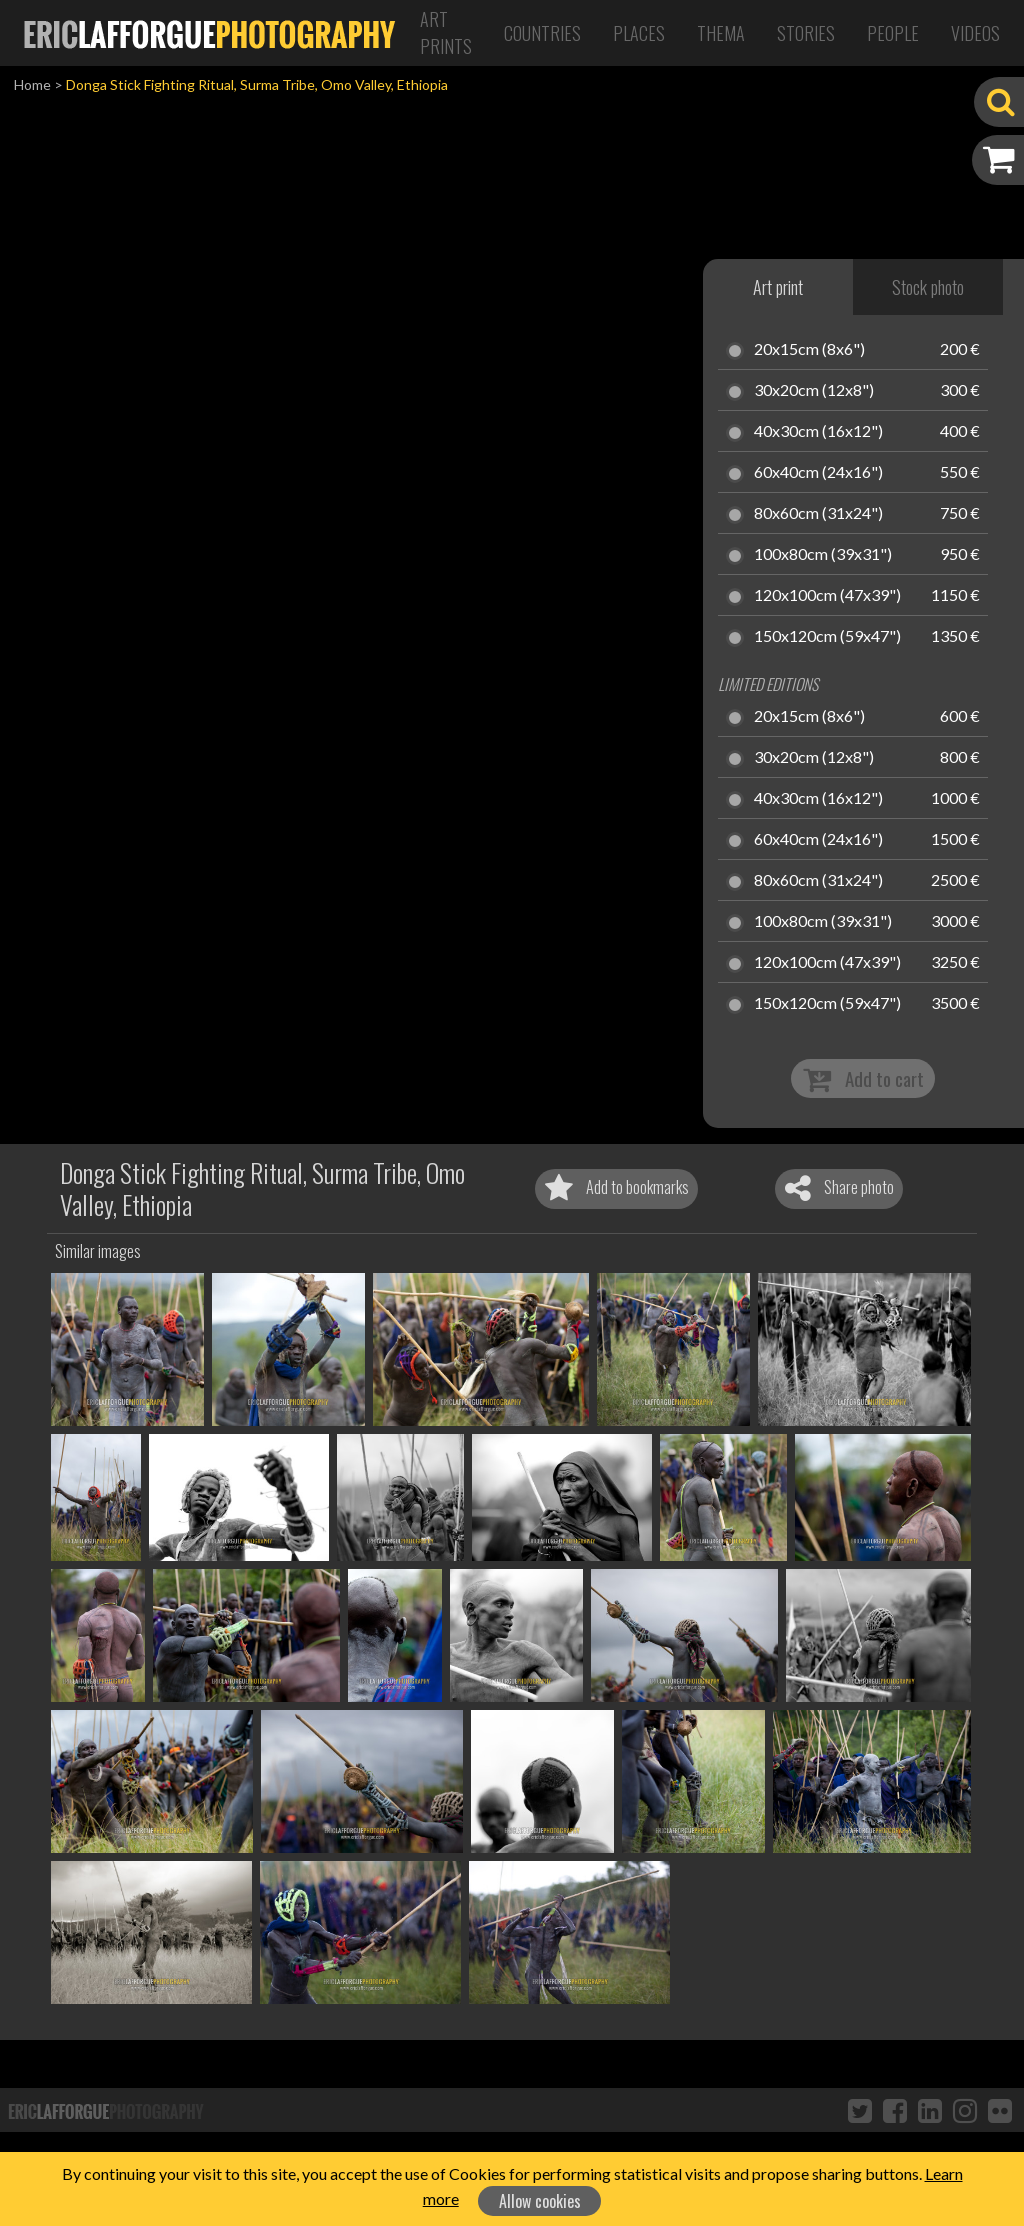  I want to click on Thema, so click(721, 33).